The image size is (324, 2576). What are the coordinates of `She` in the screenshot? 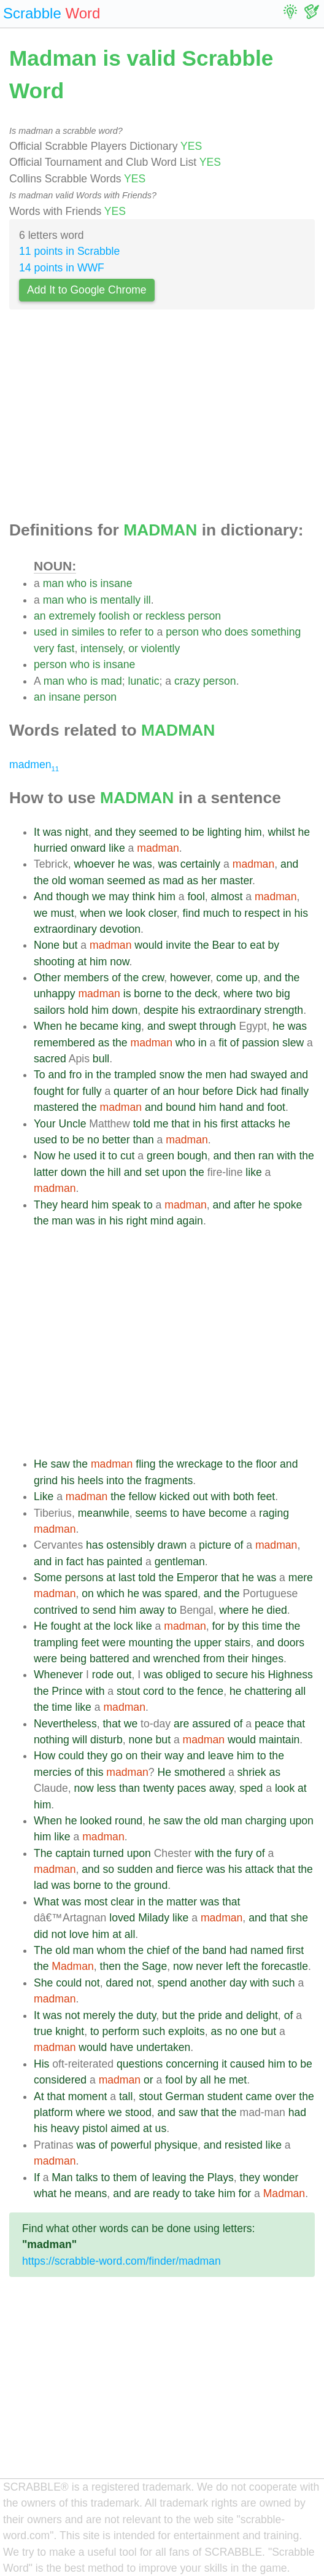 It's located at (43, 1983).